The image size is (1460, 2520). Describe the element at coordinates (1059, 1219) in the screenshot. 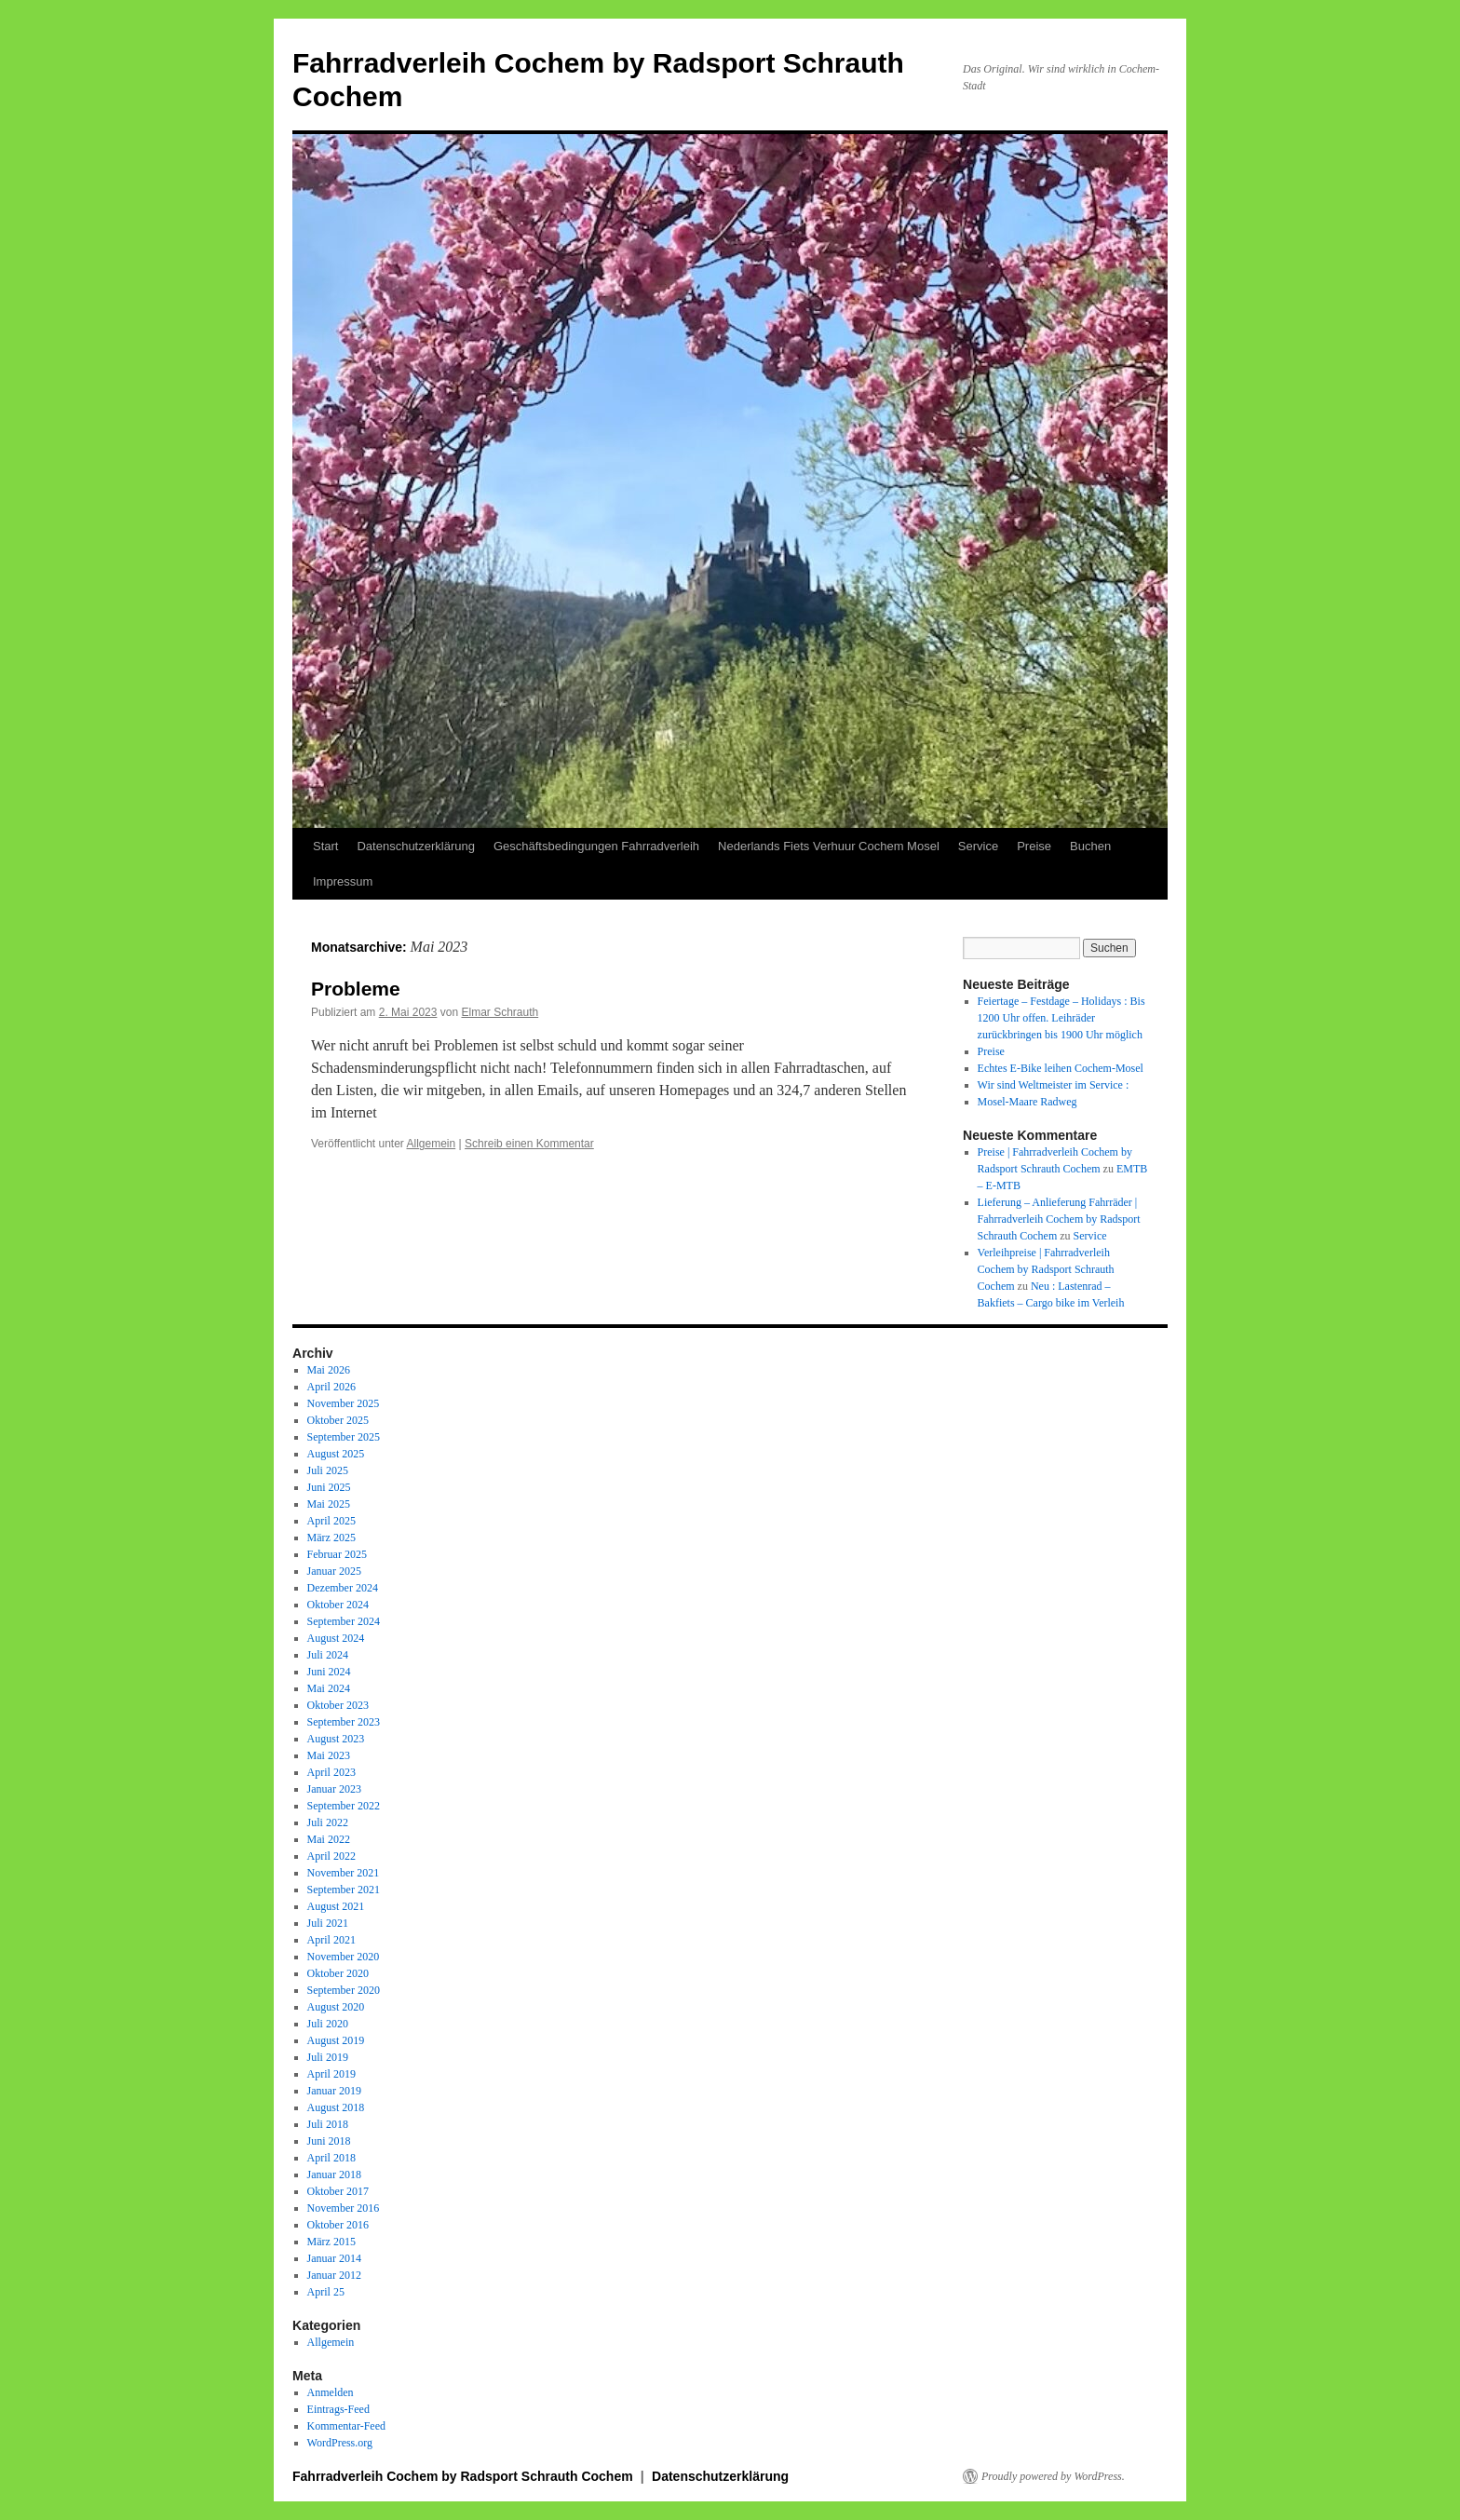

I see `Lieferung – Anlieferung Fahrräder | Fahrradverleih Cochem by Radsport Schrauth Cochem` at that location.